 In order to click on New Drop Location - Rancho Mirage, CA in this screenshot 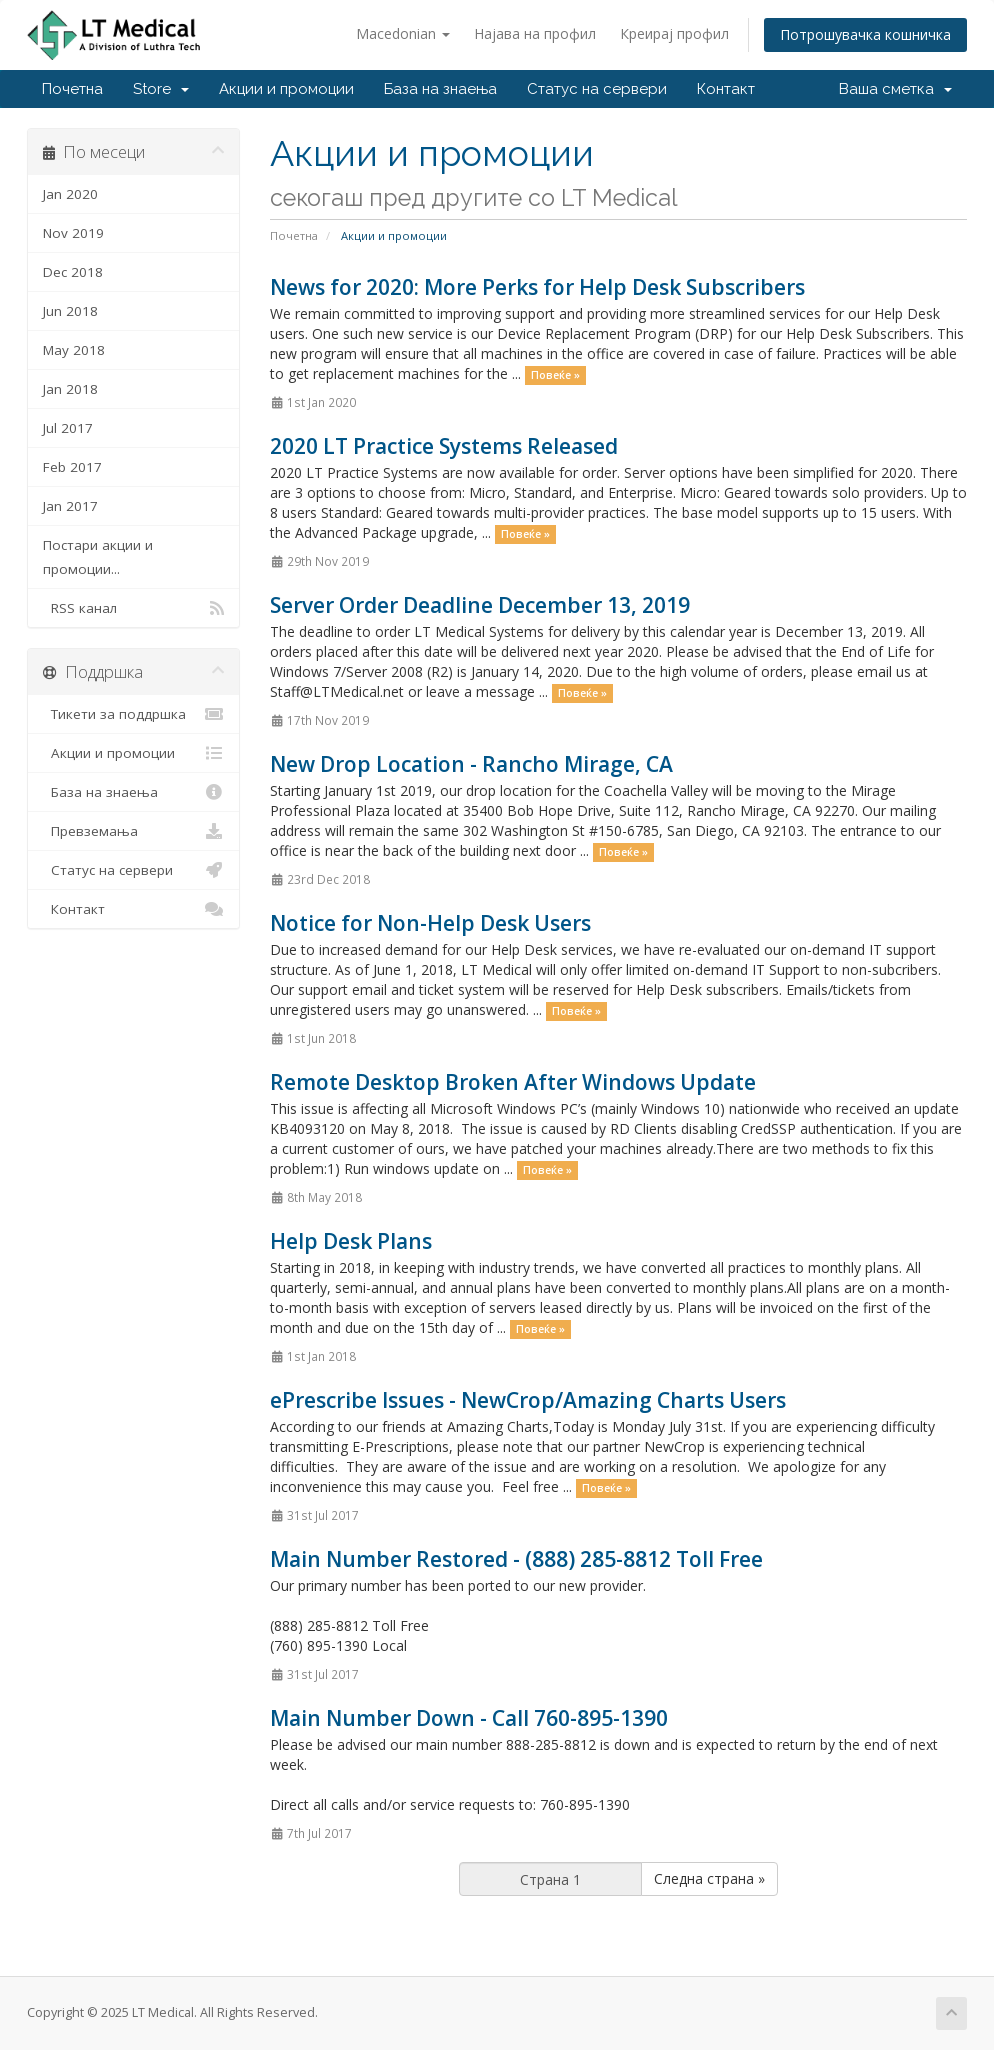, I will do `click(471, 764)`.